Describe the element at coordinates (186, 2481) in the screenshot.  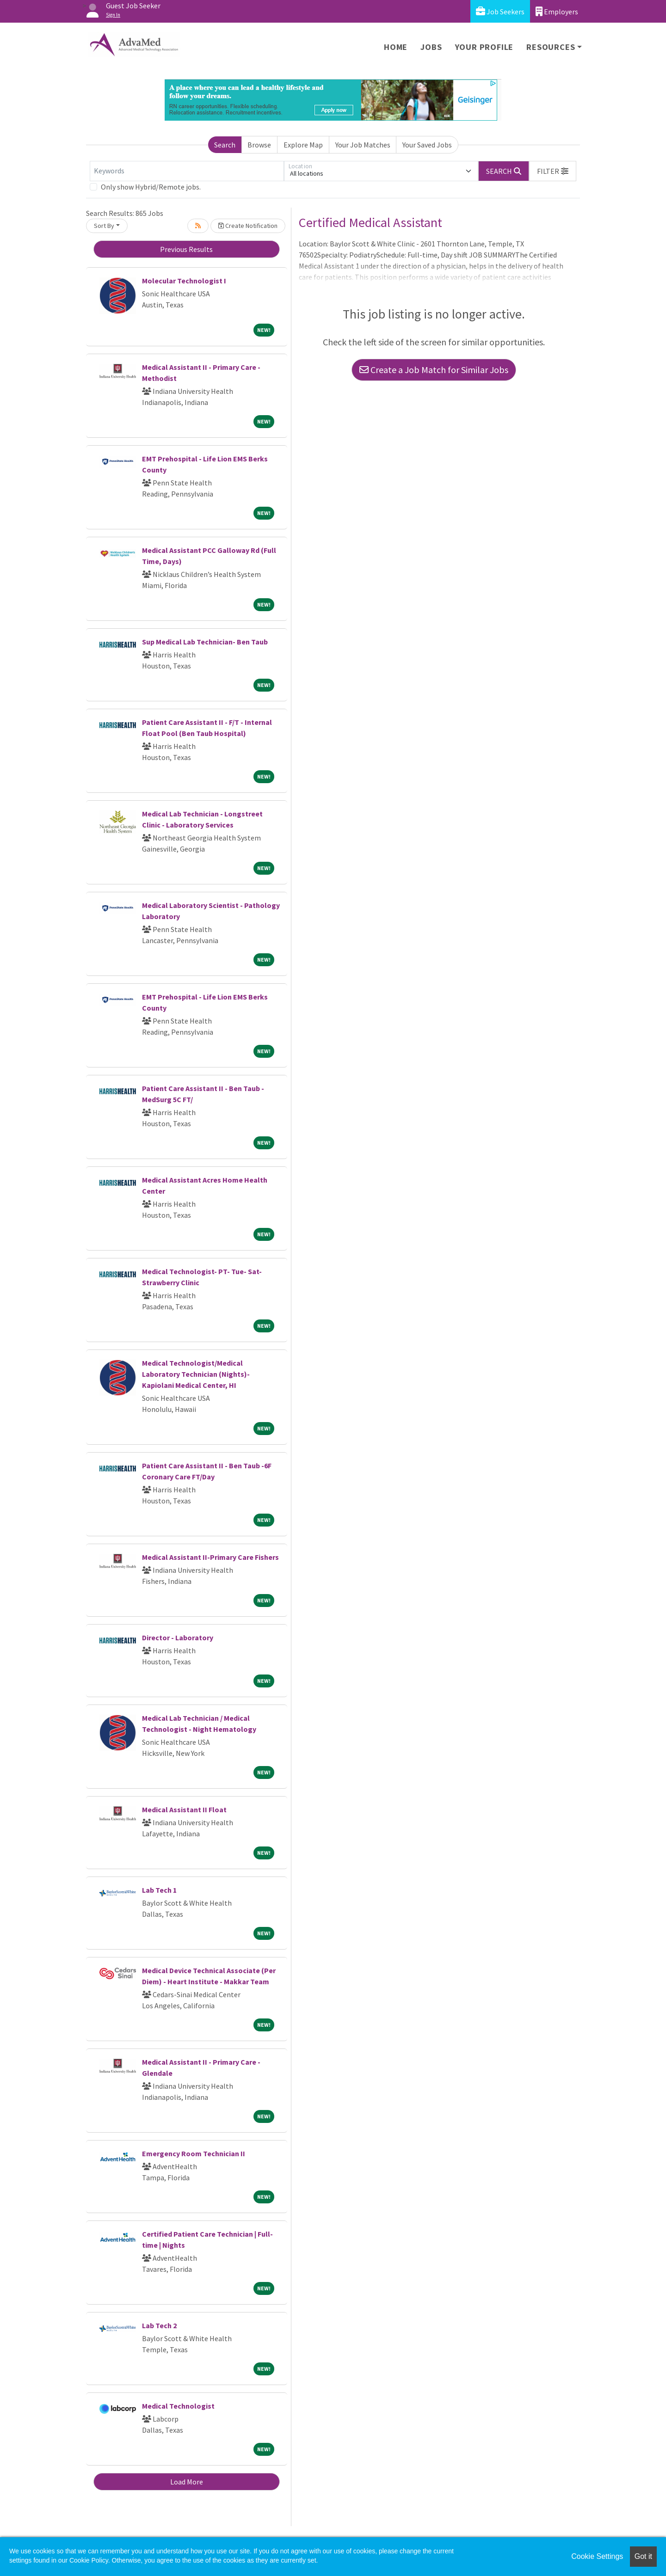
I see `Load More` at that location.